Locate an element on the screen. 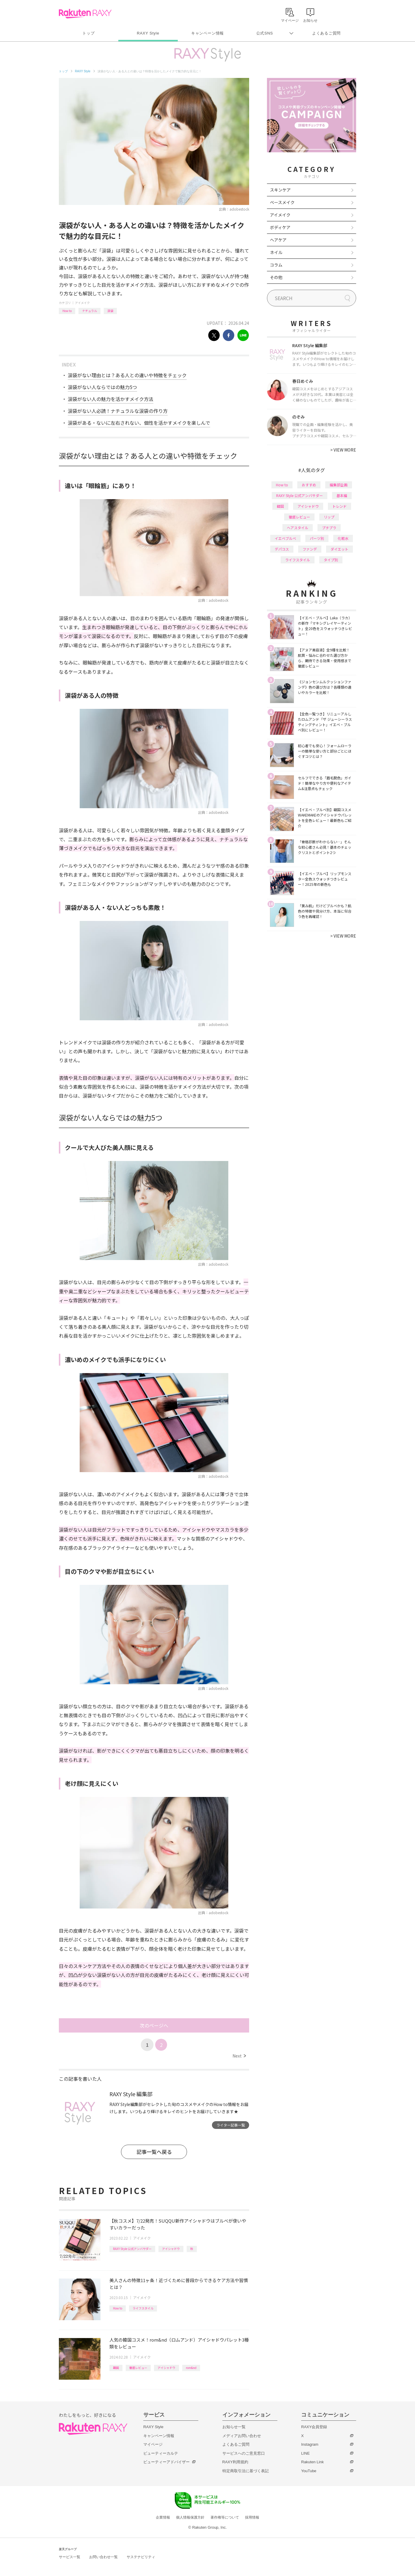  お問い合わせ一覧 is located at coordinates (103, 2557).